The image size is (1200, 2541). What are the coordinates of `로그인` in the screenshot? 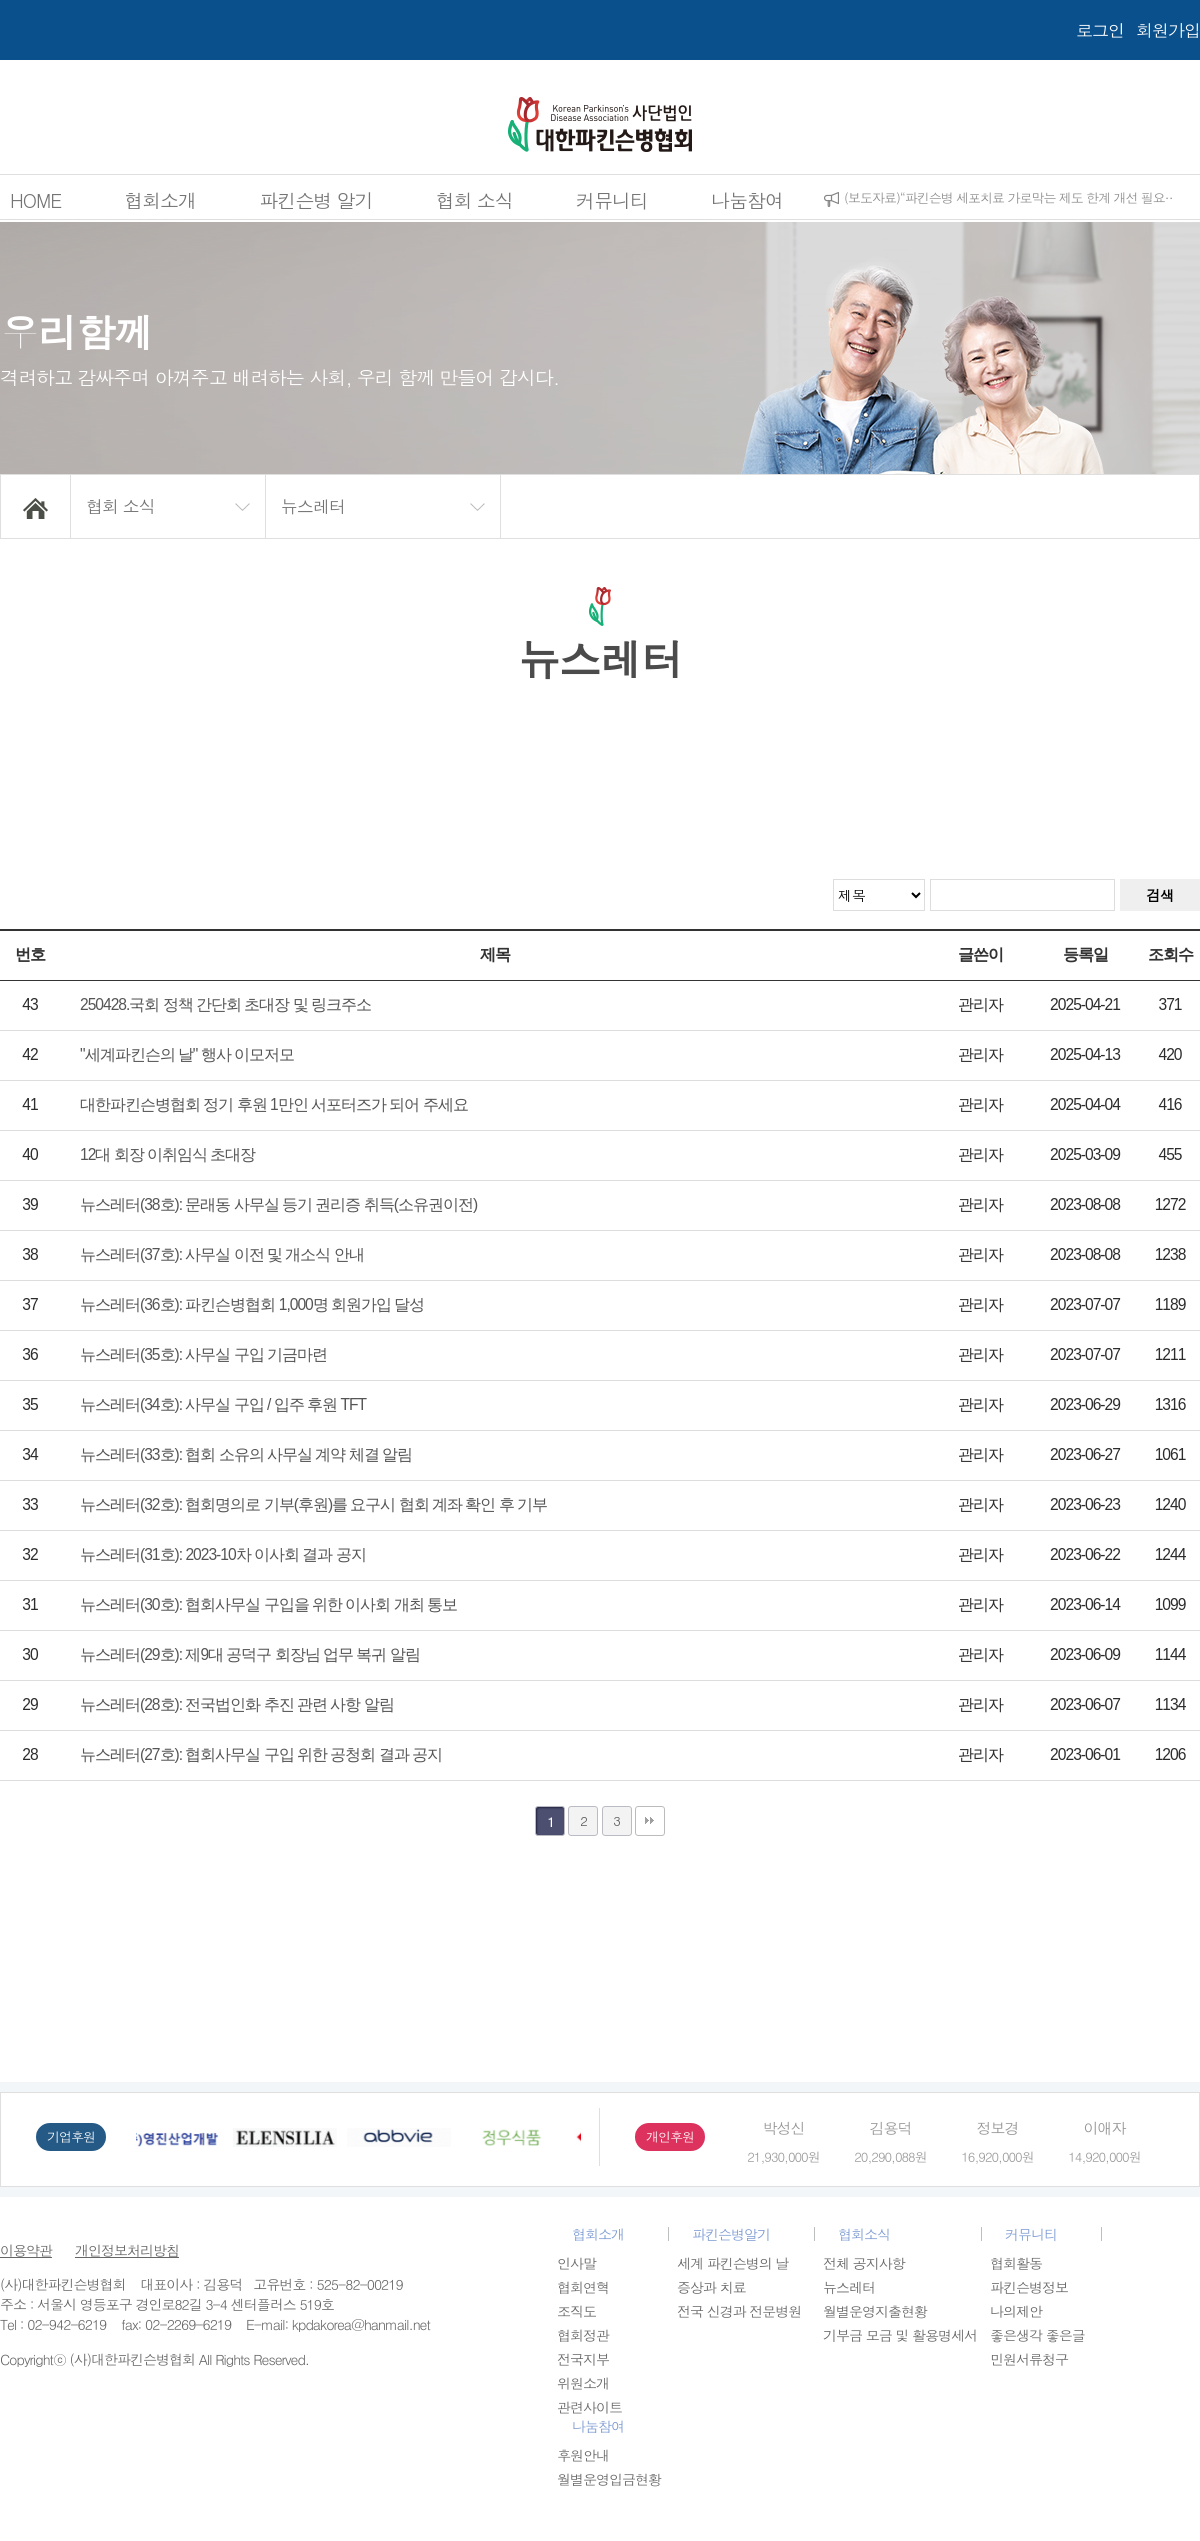 It's located at (1100, 30).